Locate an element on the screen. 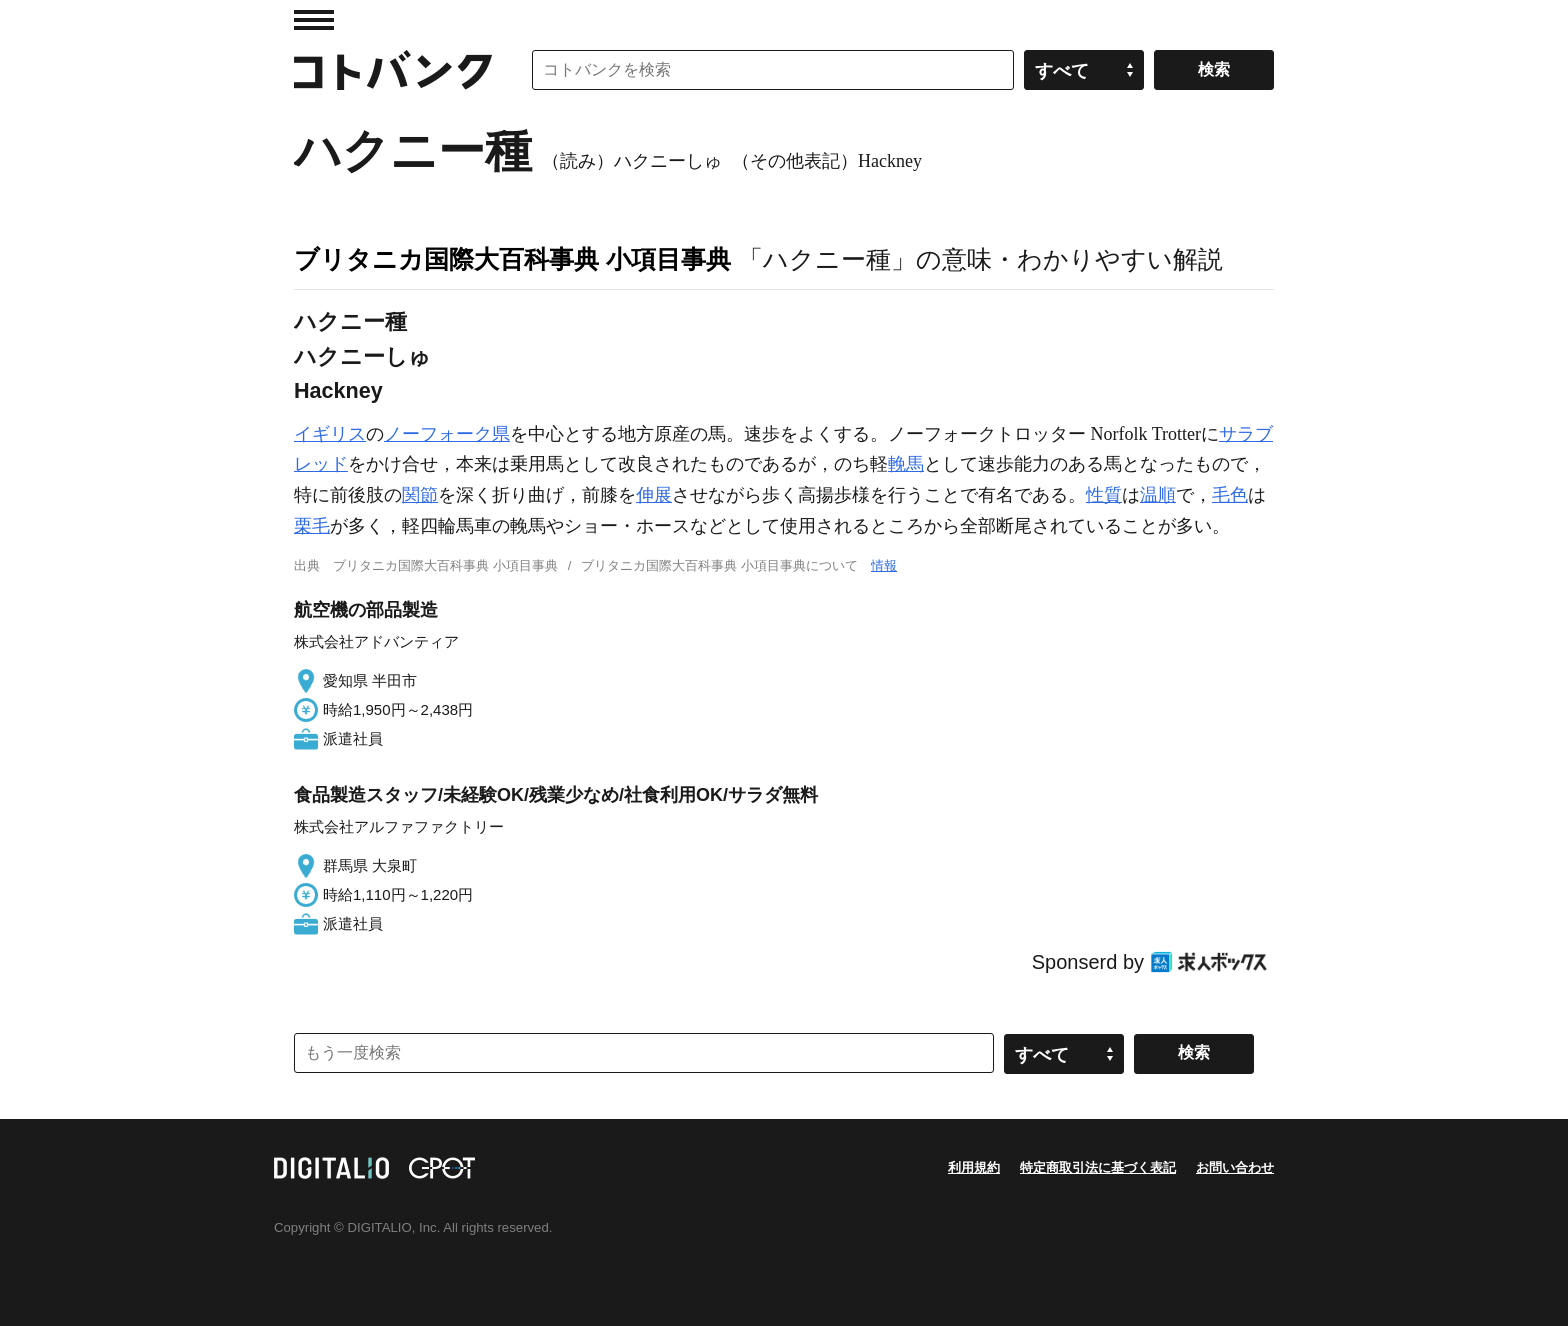 This screenshot has height=1326, width=1568. 関節 is located at coordinates (420, 495).